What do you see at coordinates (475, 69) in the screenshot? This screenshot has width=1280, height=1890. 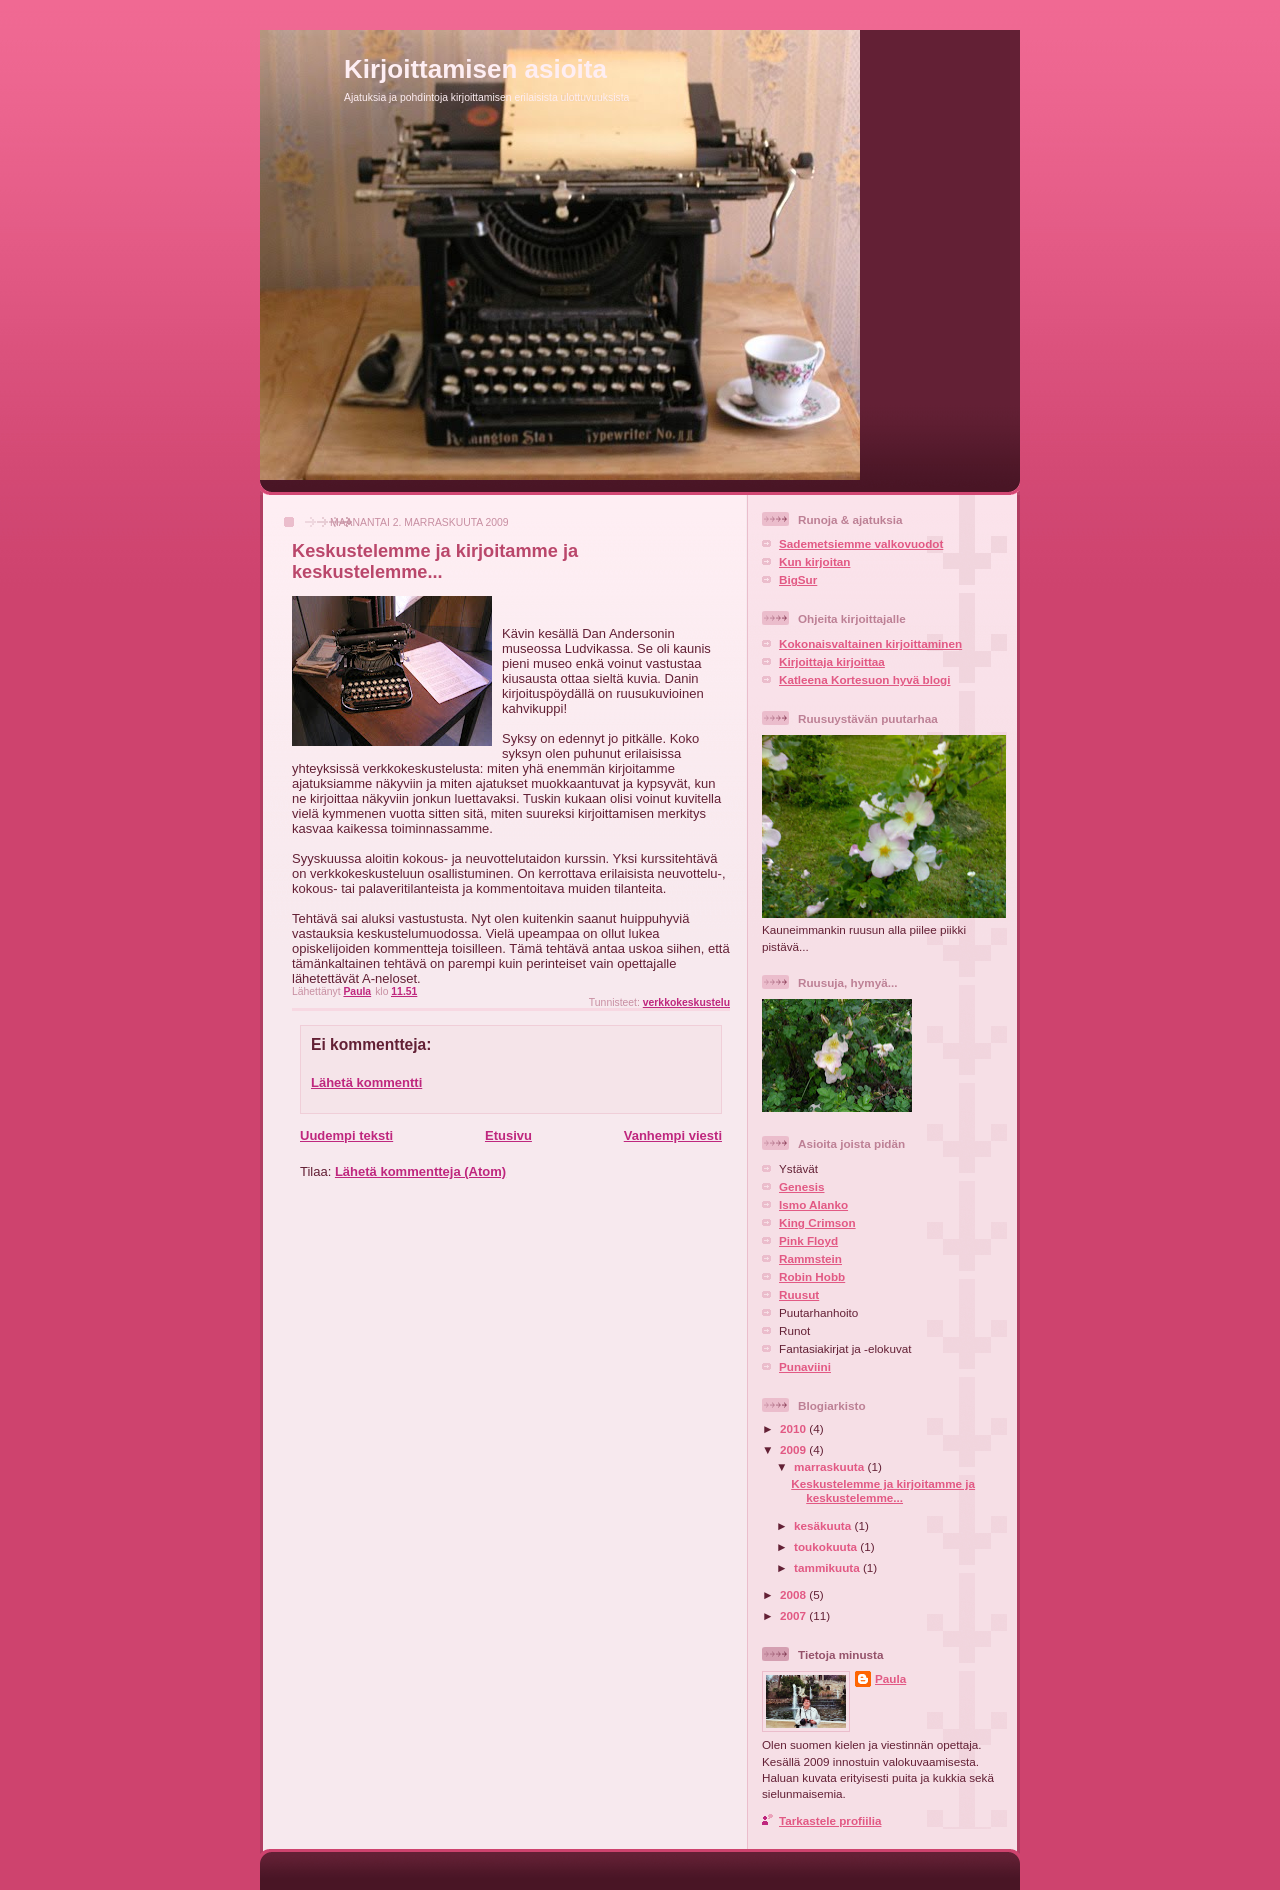 I see `Kirjoittamisen asioita` at bounding box center [475, 69].